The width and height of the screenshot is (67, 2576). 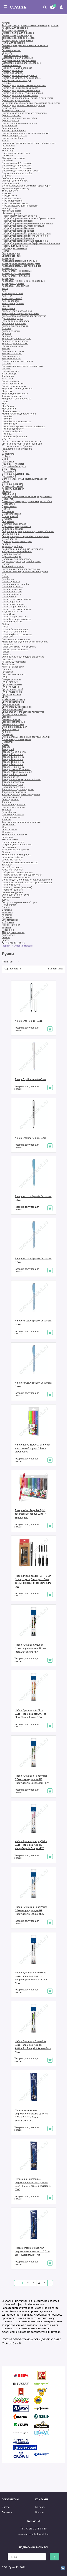 What do you see at coordinates (17, 40) in the screenshot?
I see `Ватман, папки для черчения` at bounding box center [17, 40].